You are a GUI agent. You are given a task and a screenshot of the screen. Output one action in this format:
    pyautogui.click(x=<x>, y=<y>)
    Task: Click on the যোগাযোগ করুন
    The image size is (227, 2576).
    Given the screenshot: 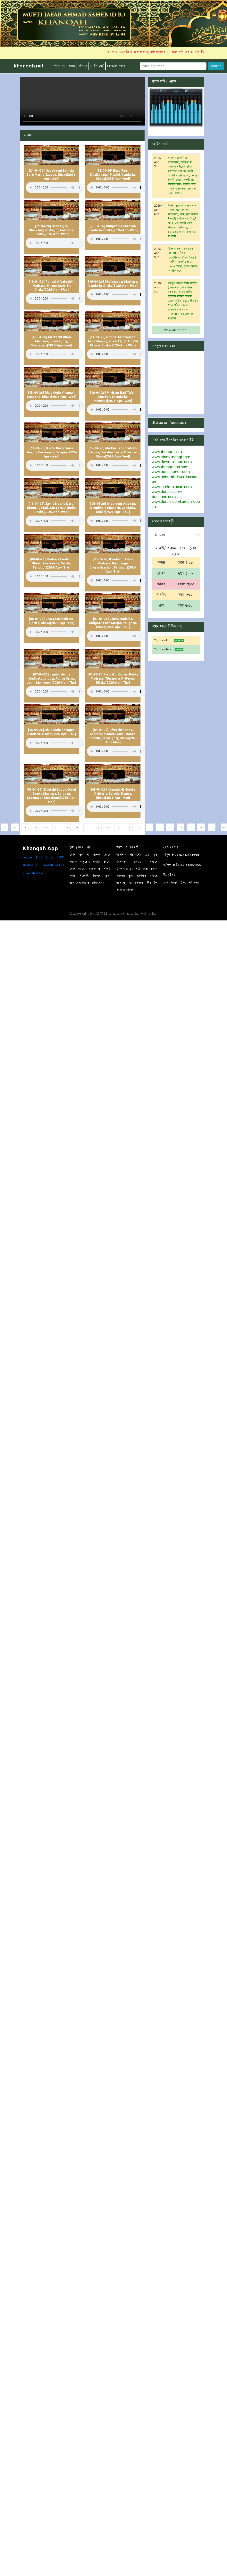 What is the action you would take?
    pyautogui.click(x=116, y=66)
    